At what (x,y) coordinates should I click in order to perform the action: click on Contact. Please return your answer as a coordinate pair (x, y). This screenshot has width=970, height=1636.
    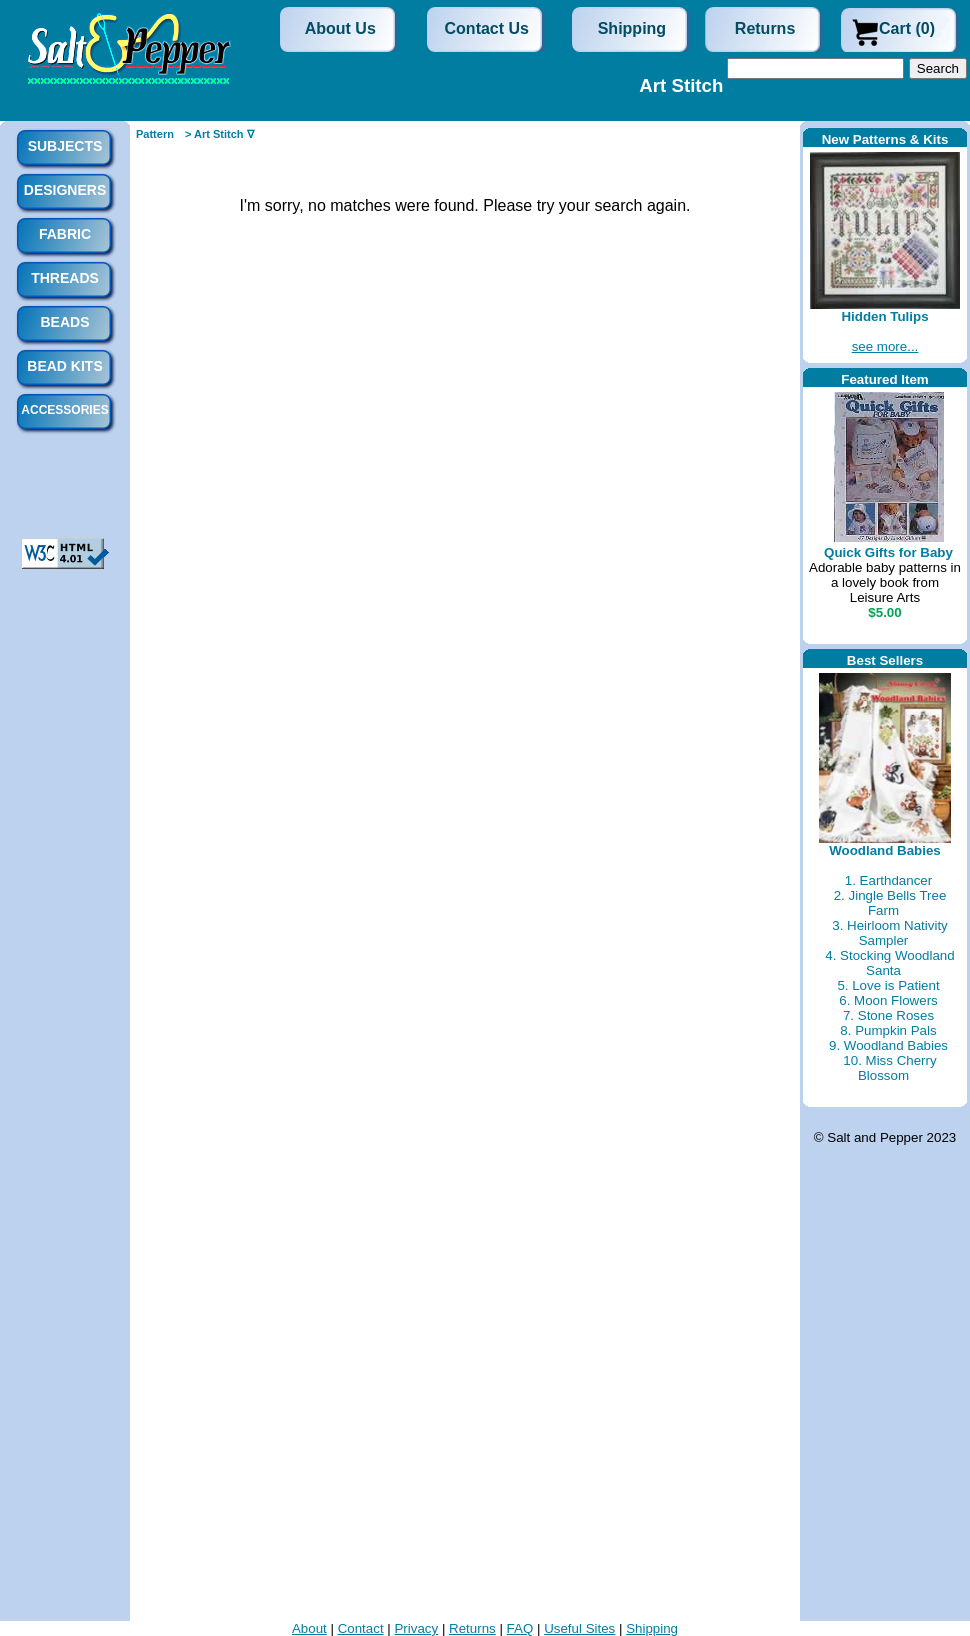
    Looking at the image, I should click on (361, 1628).